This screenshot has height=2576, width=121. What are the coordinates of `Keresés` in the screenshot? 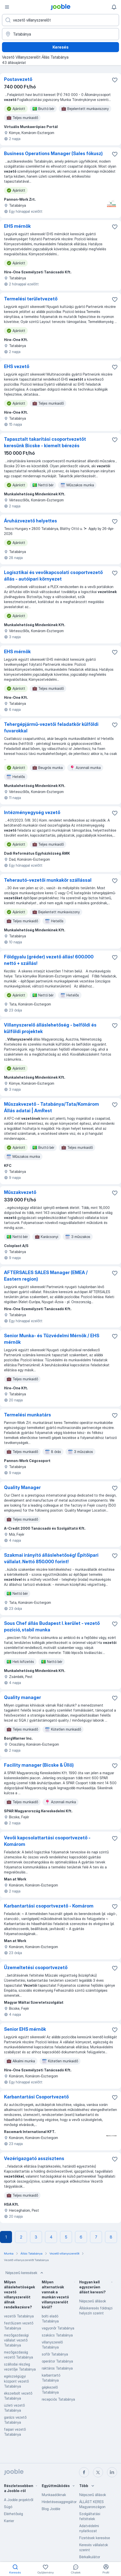 It's located at (60, 47).